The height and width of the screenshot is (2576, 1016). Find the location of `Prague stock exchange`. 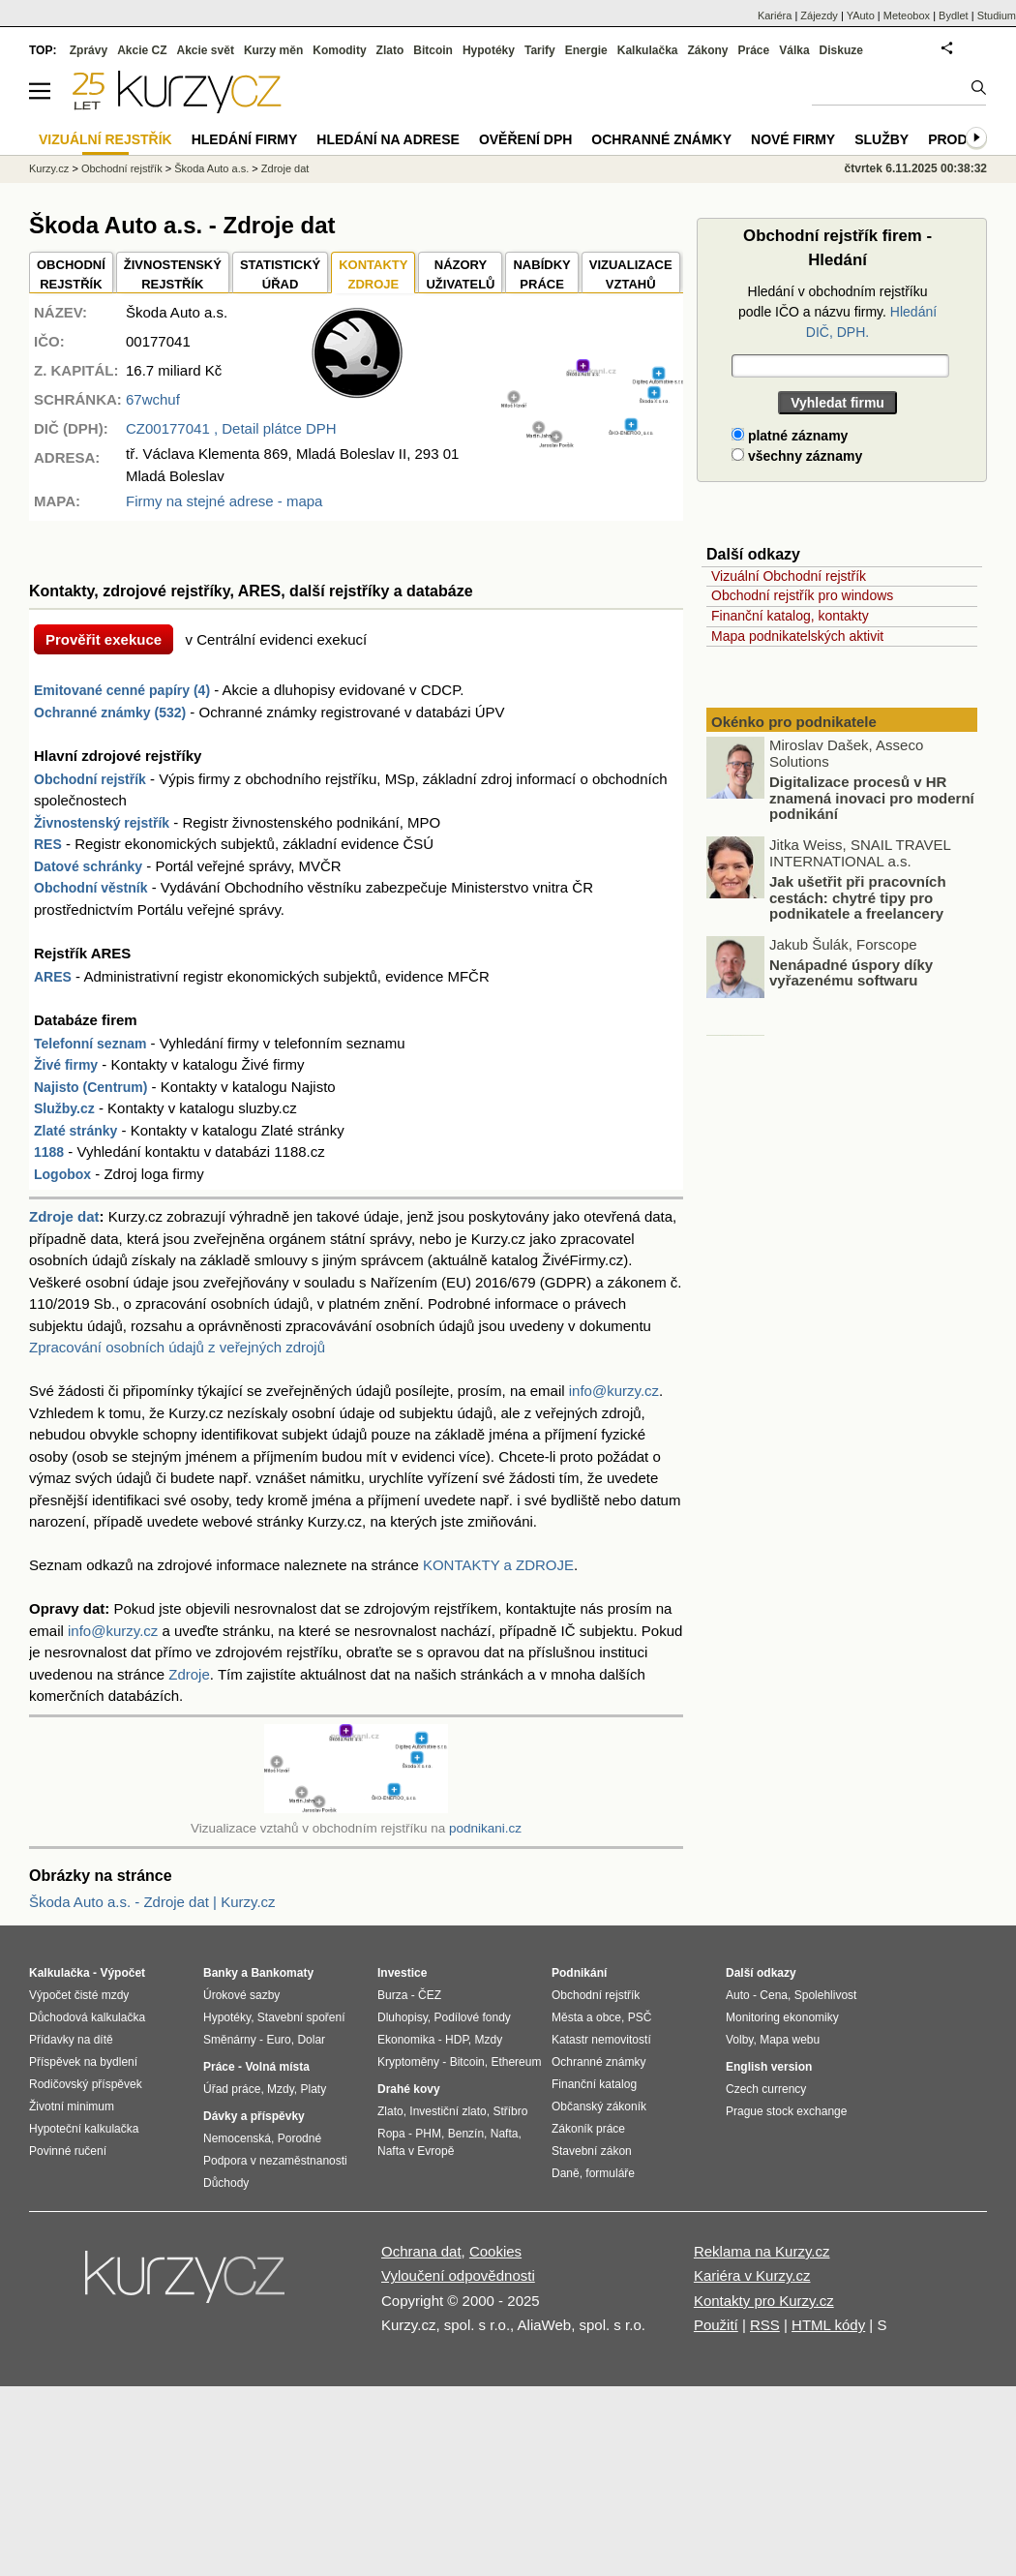

Prague stock exchange is located at coordinates (786, 2111).